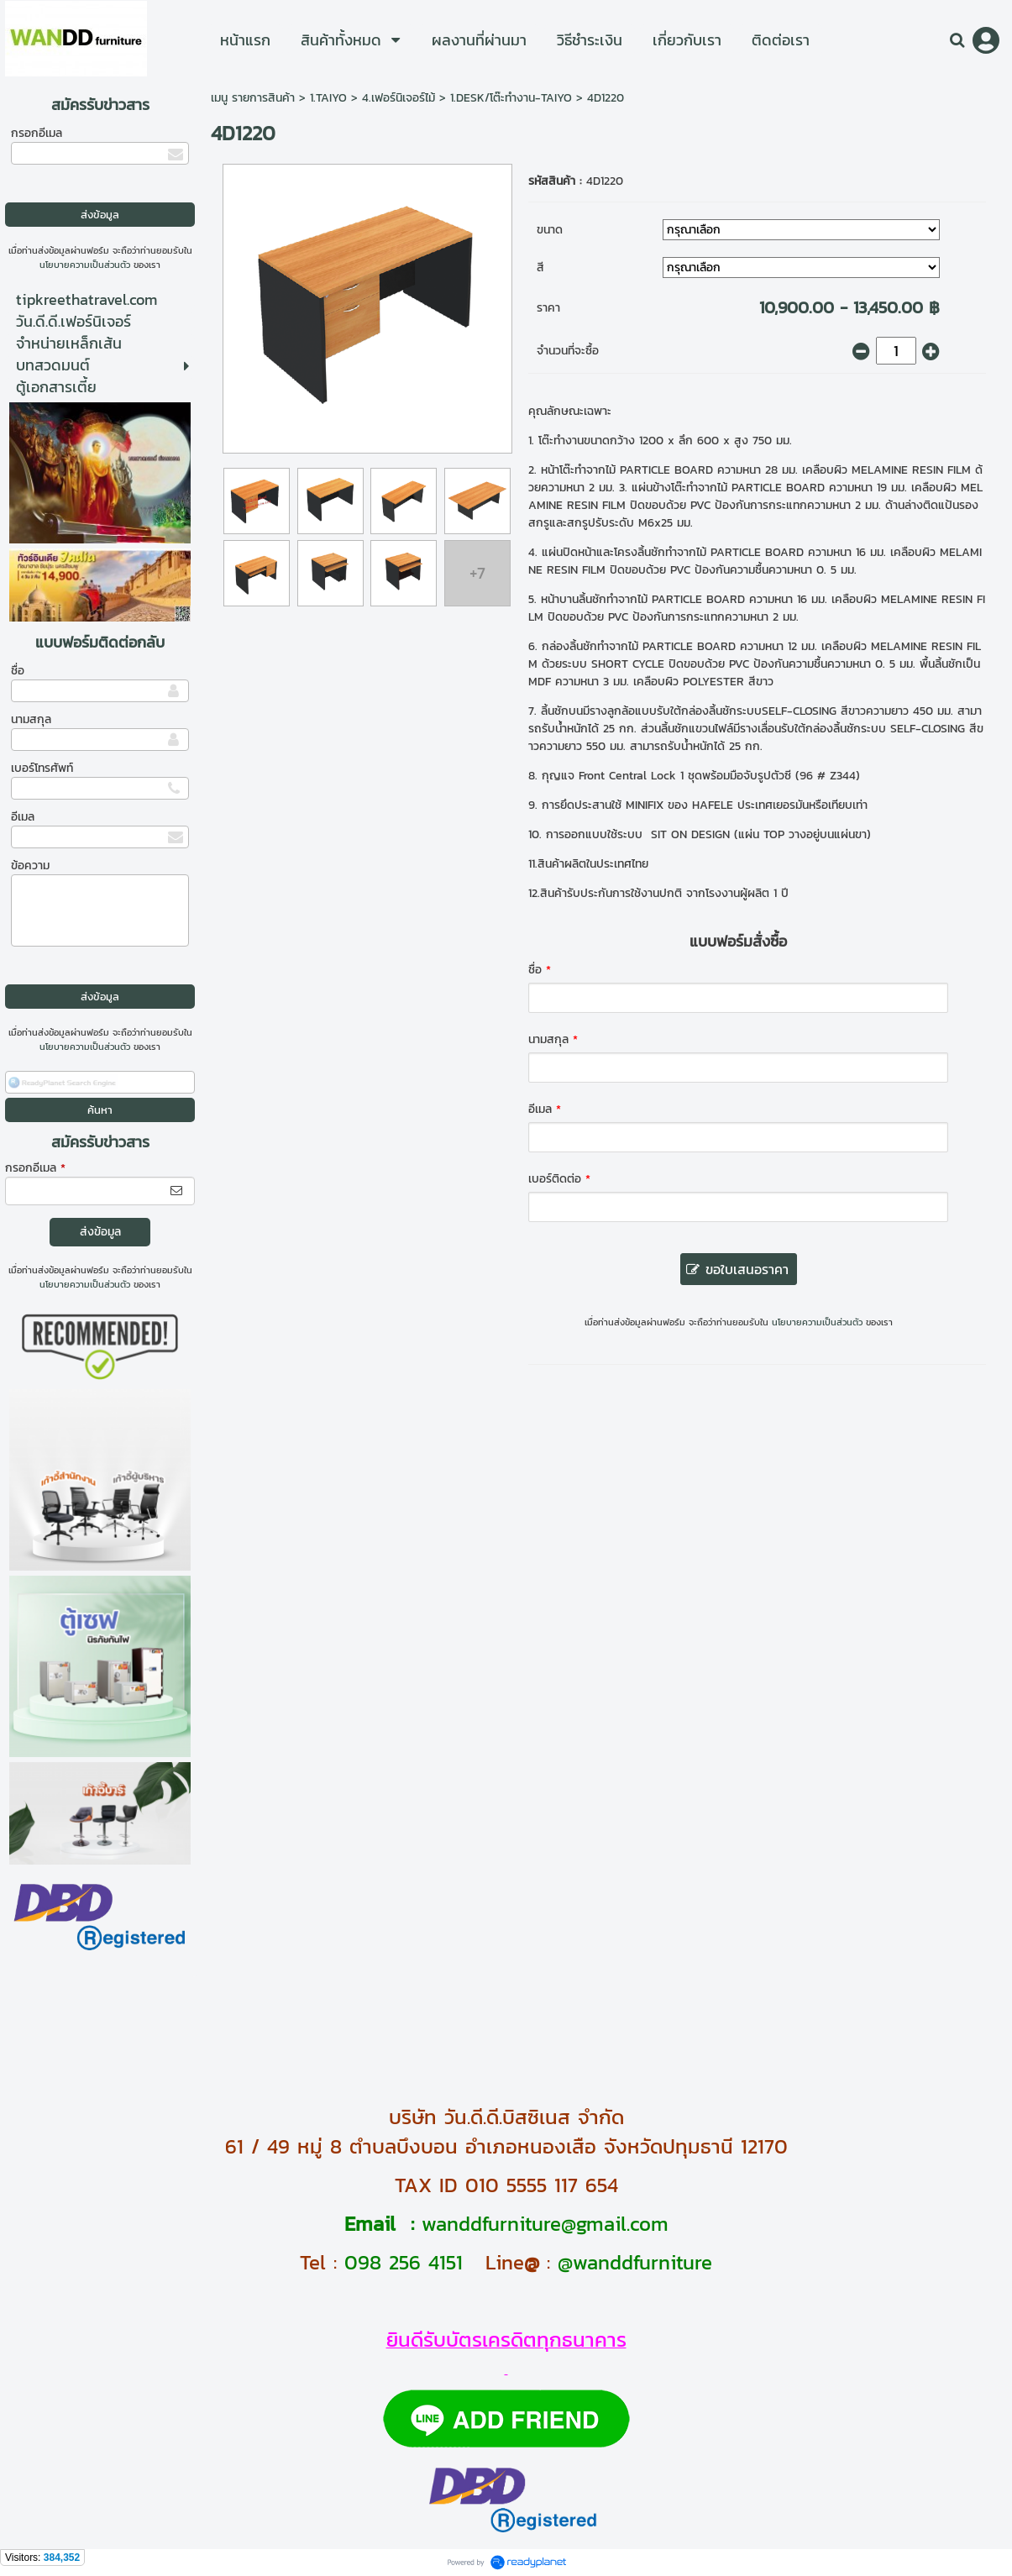 The image size is (1012, 2576). What do you see at coordinates (36, 133) in the screenshot?
I see `กรอกอีเมล` at bounding box center [36, 133].